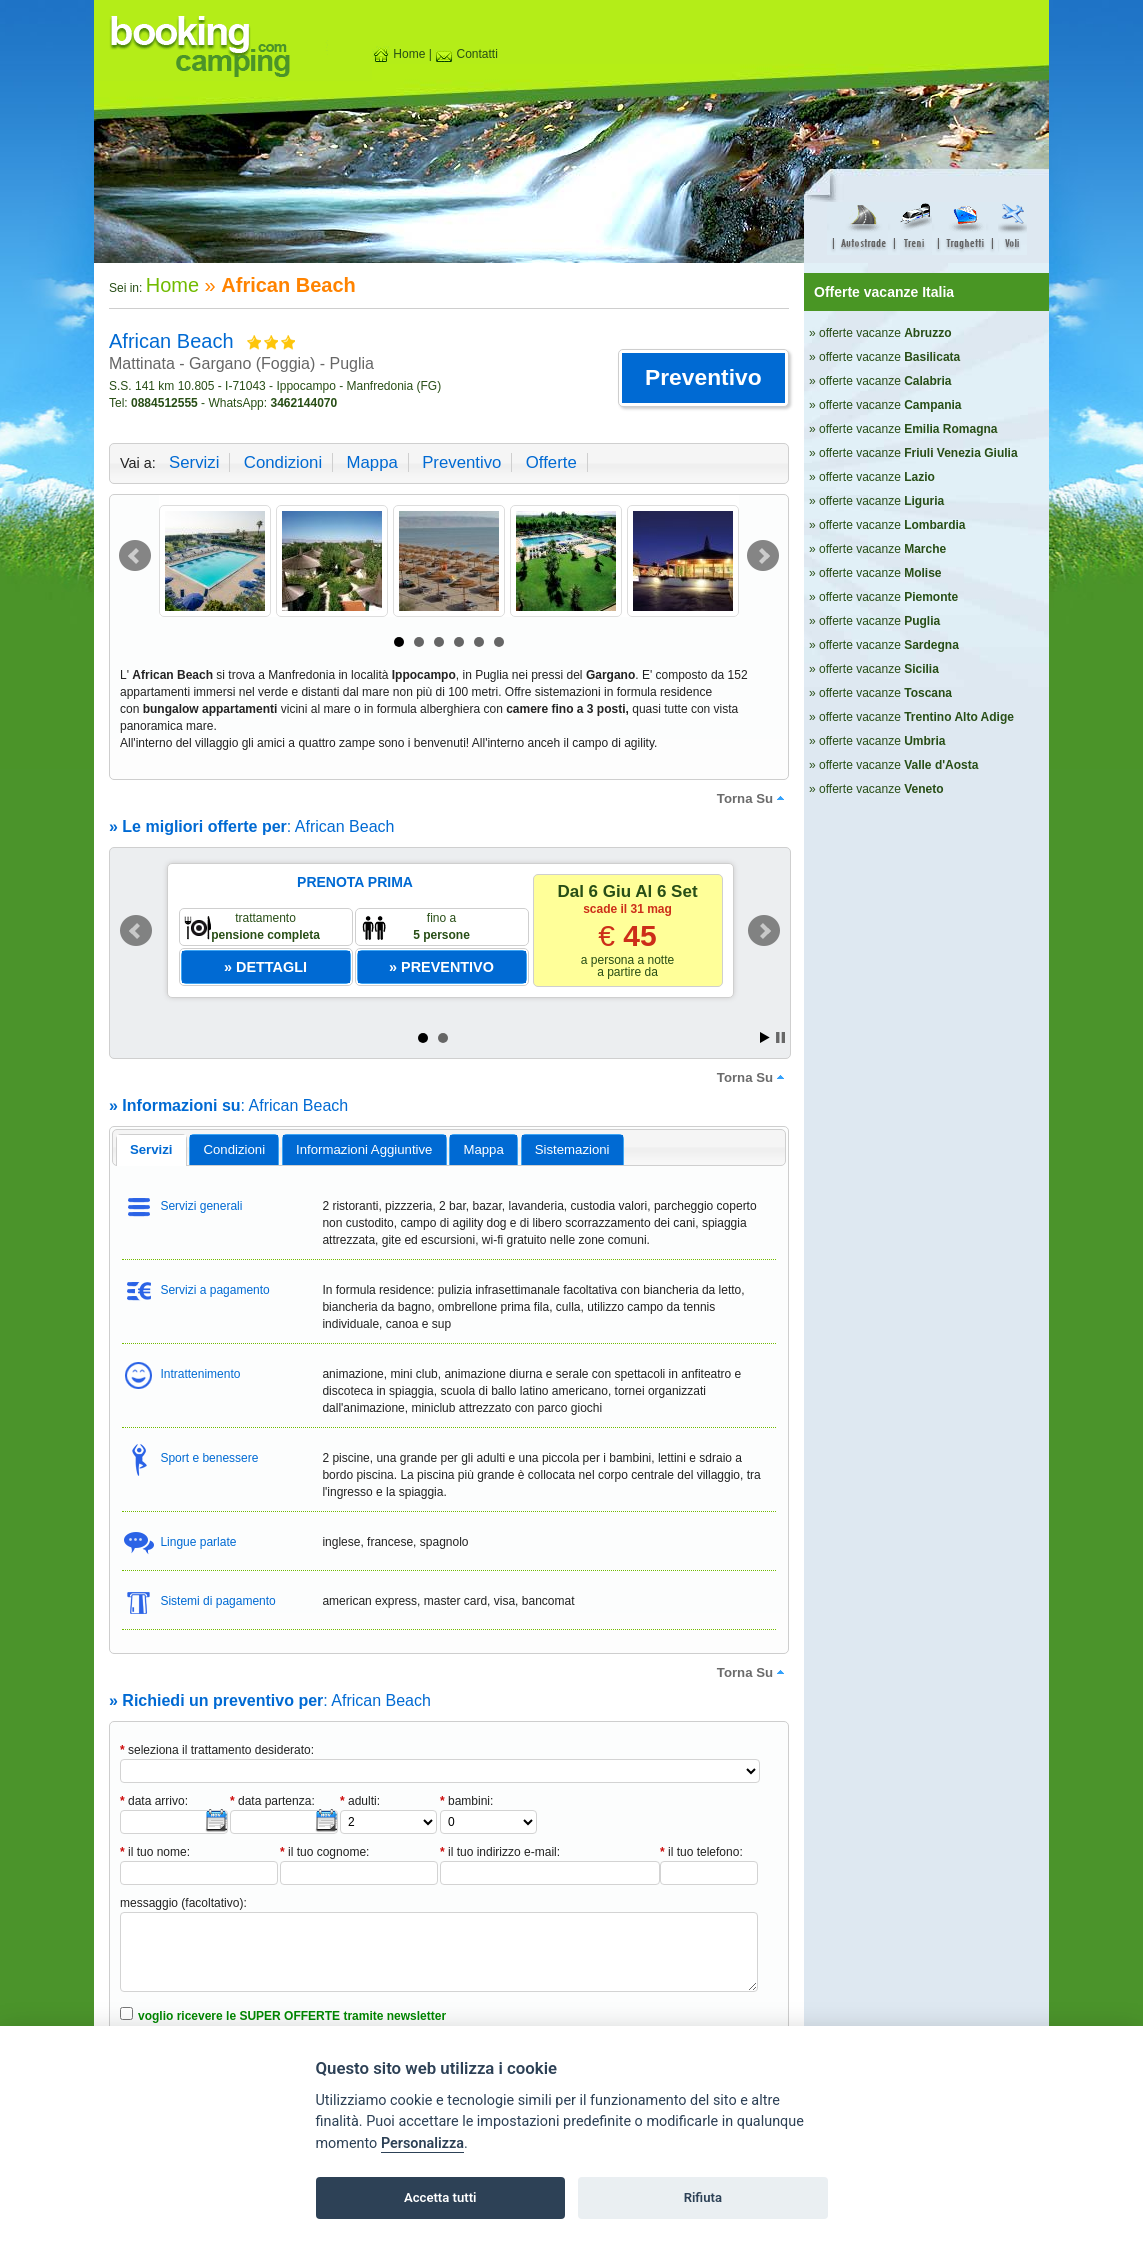 The height and width of the screenshot is (2251, 1143). I want to click on » offerte vacanze, so click(880, 333).